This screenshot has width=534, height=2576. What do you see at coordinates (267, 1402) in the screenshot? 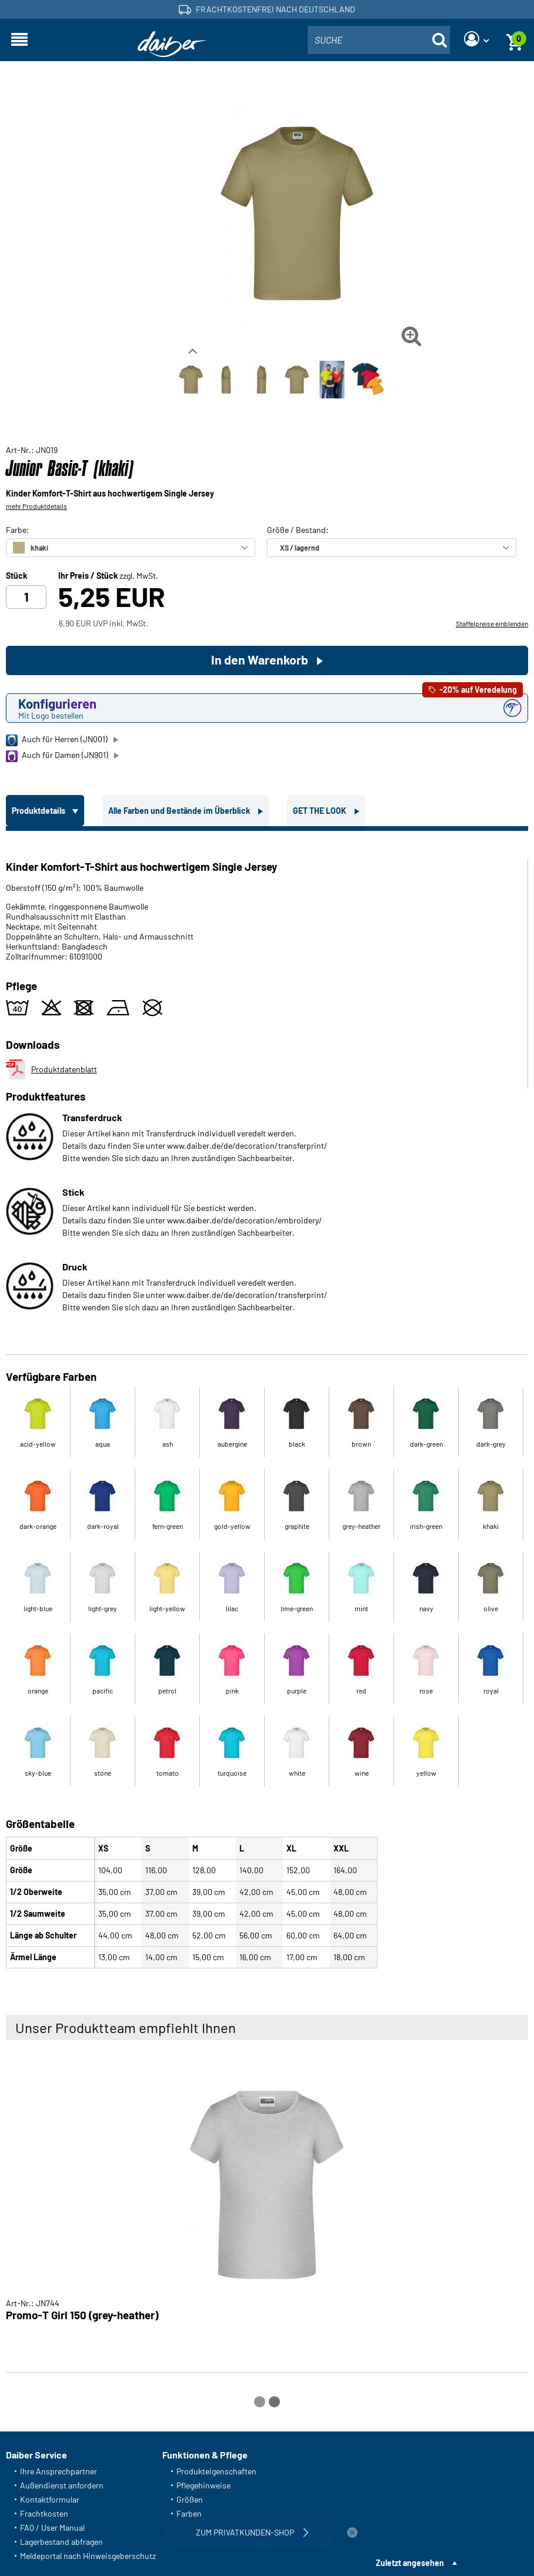
I see `[tabpanel]` at bounding box center [267, 1402].